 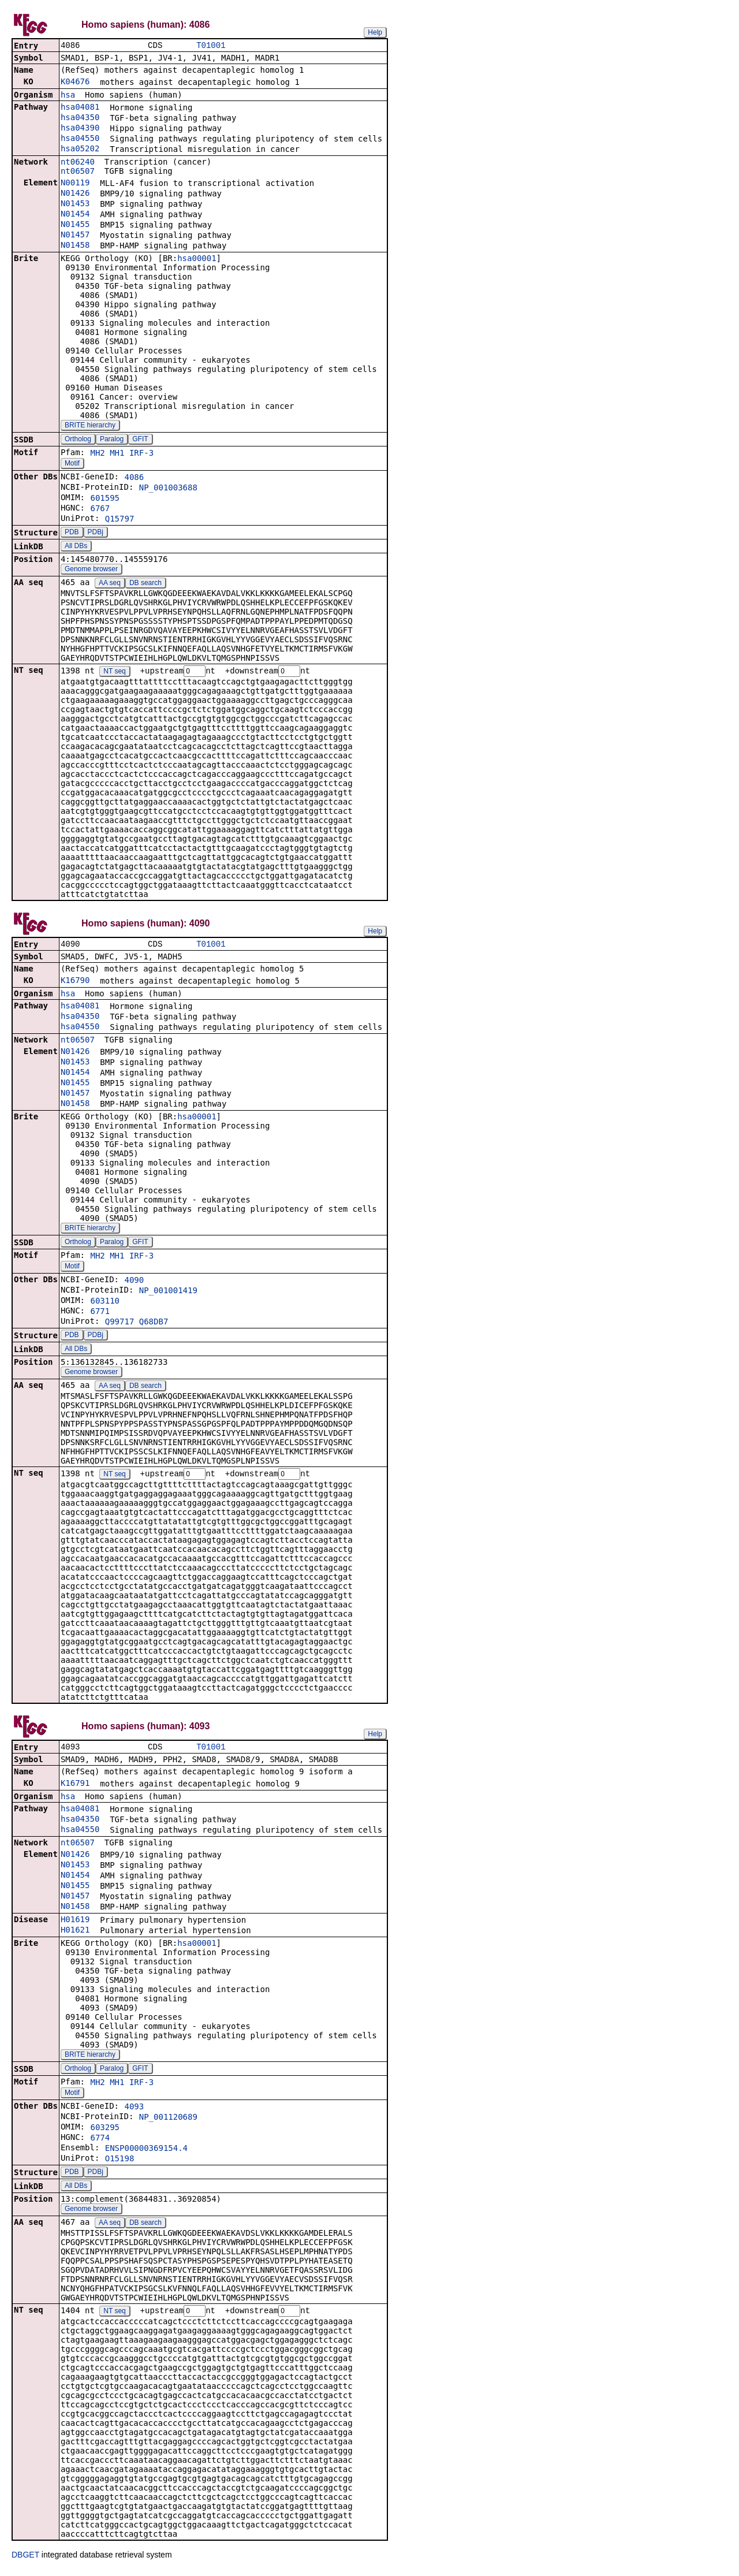 I want to click on K16791, so click(x=75, y=1787).